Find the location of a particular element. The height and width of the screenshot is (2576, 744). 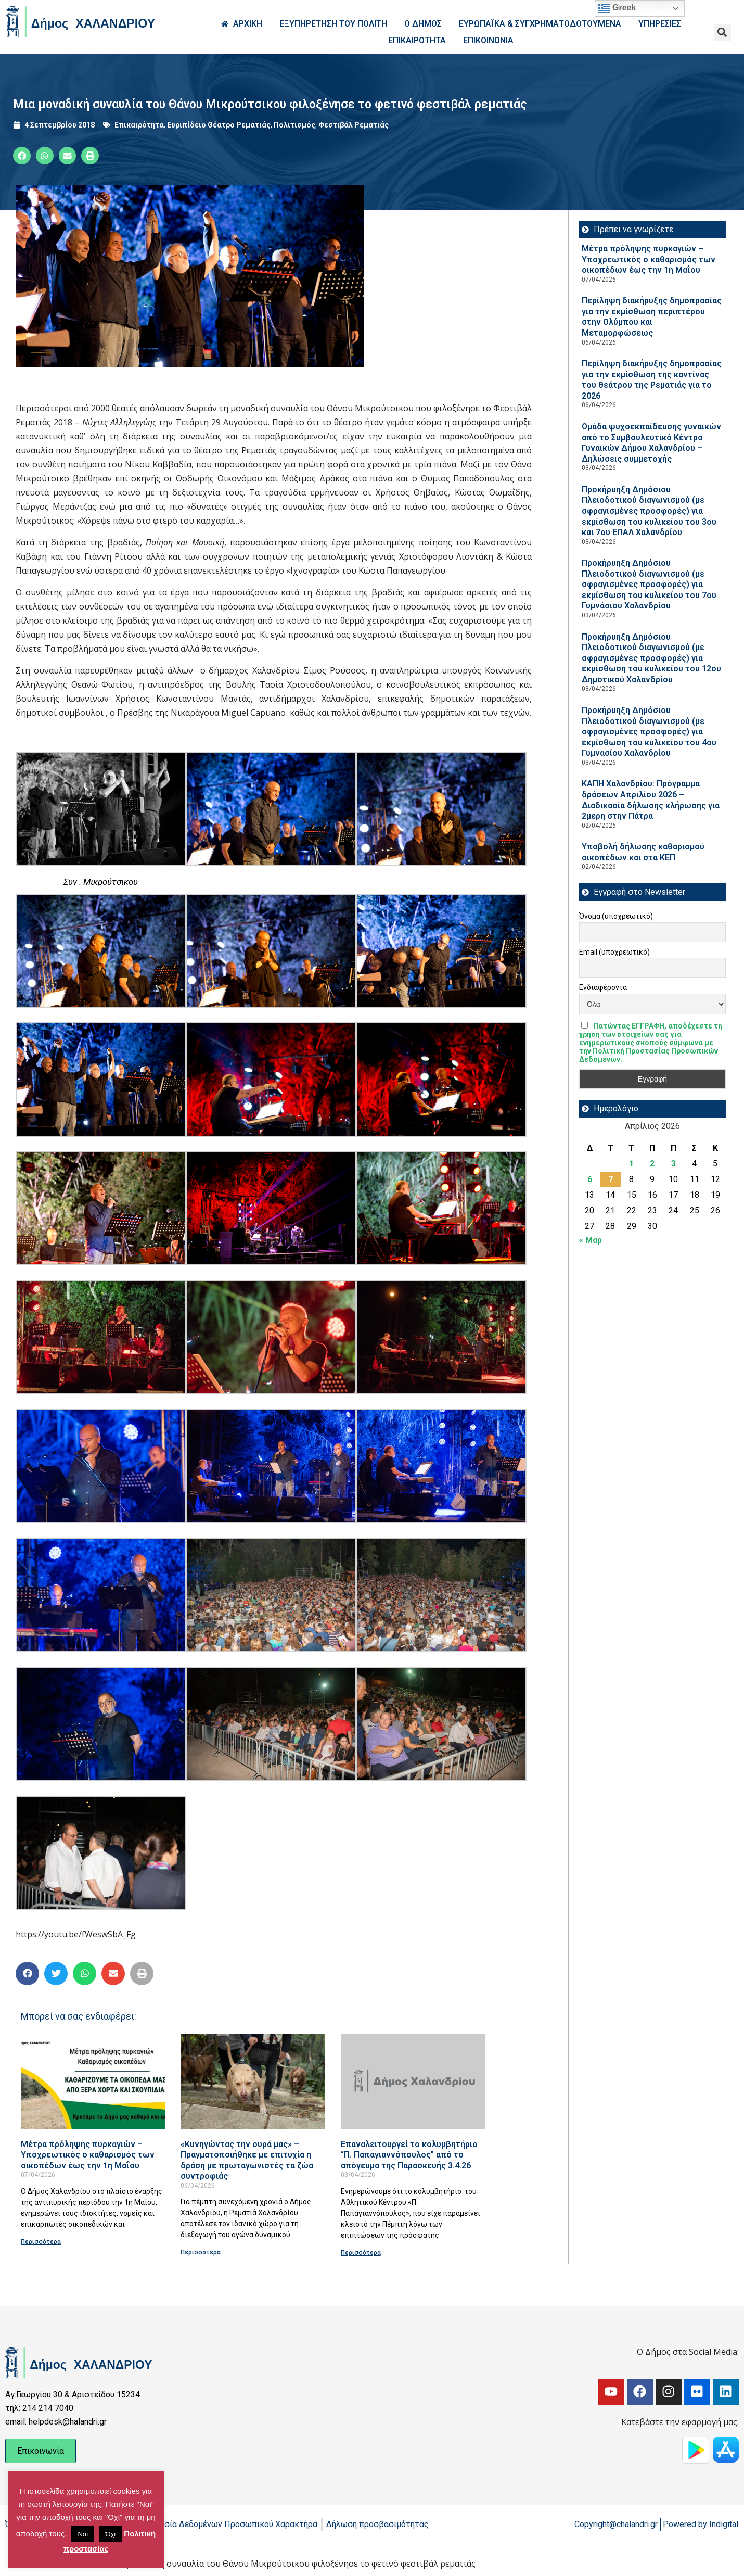

Email (υποχρεωτικό) is located at coordinates (614, 952).